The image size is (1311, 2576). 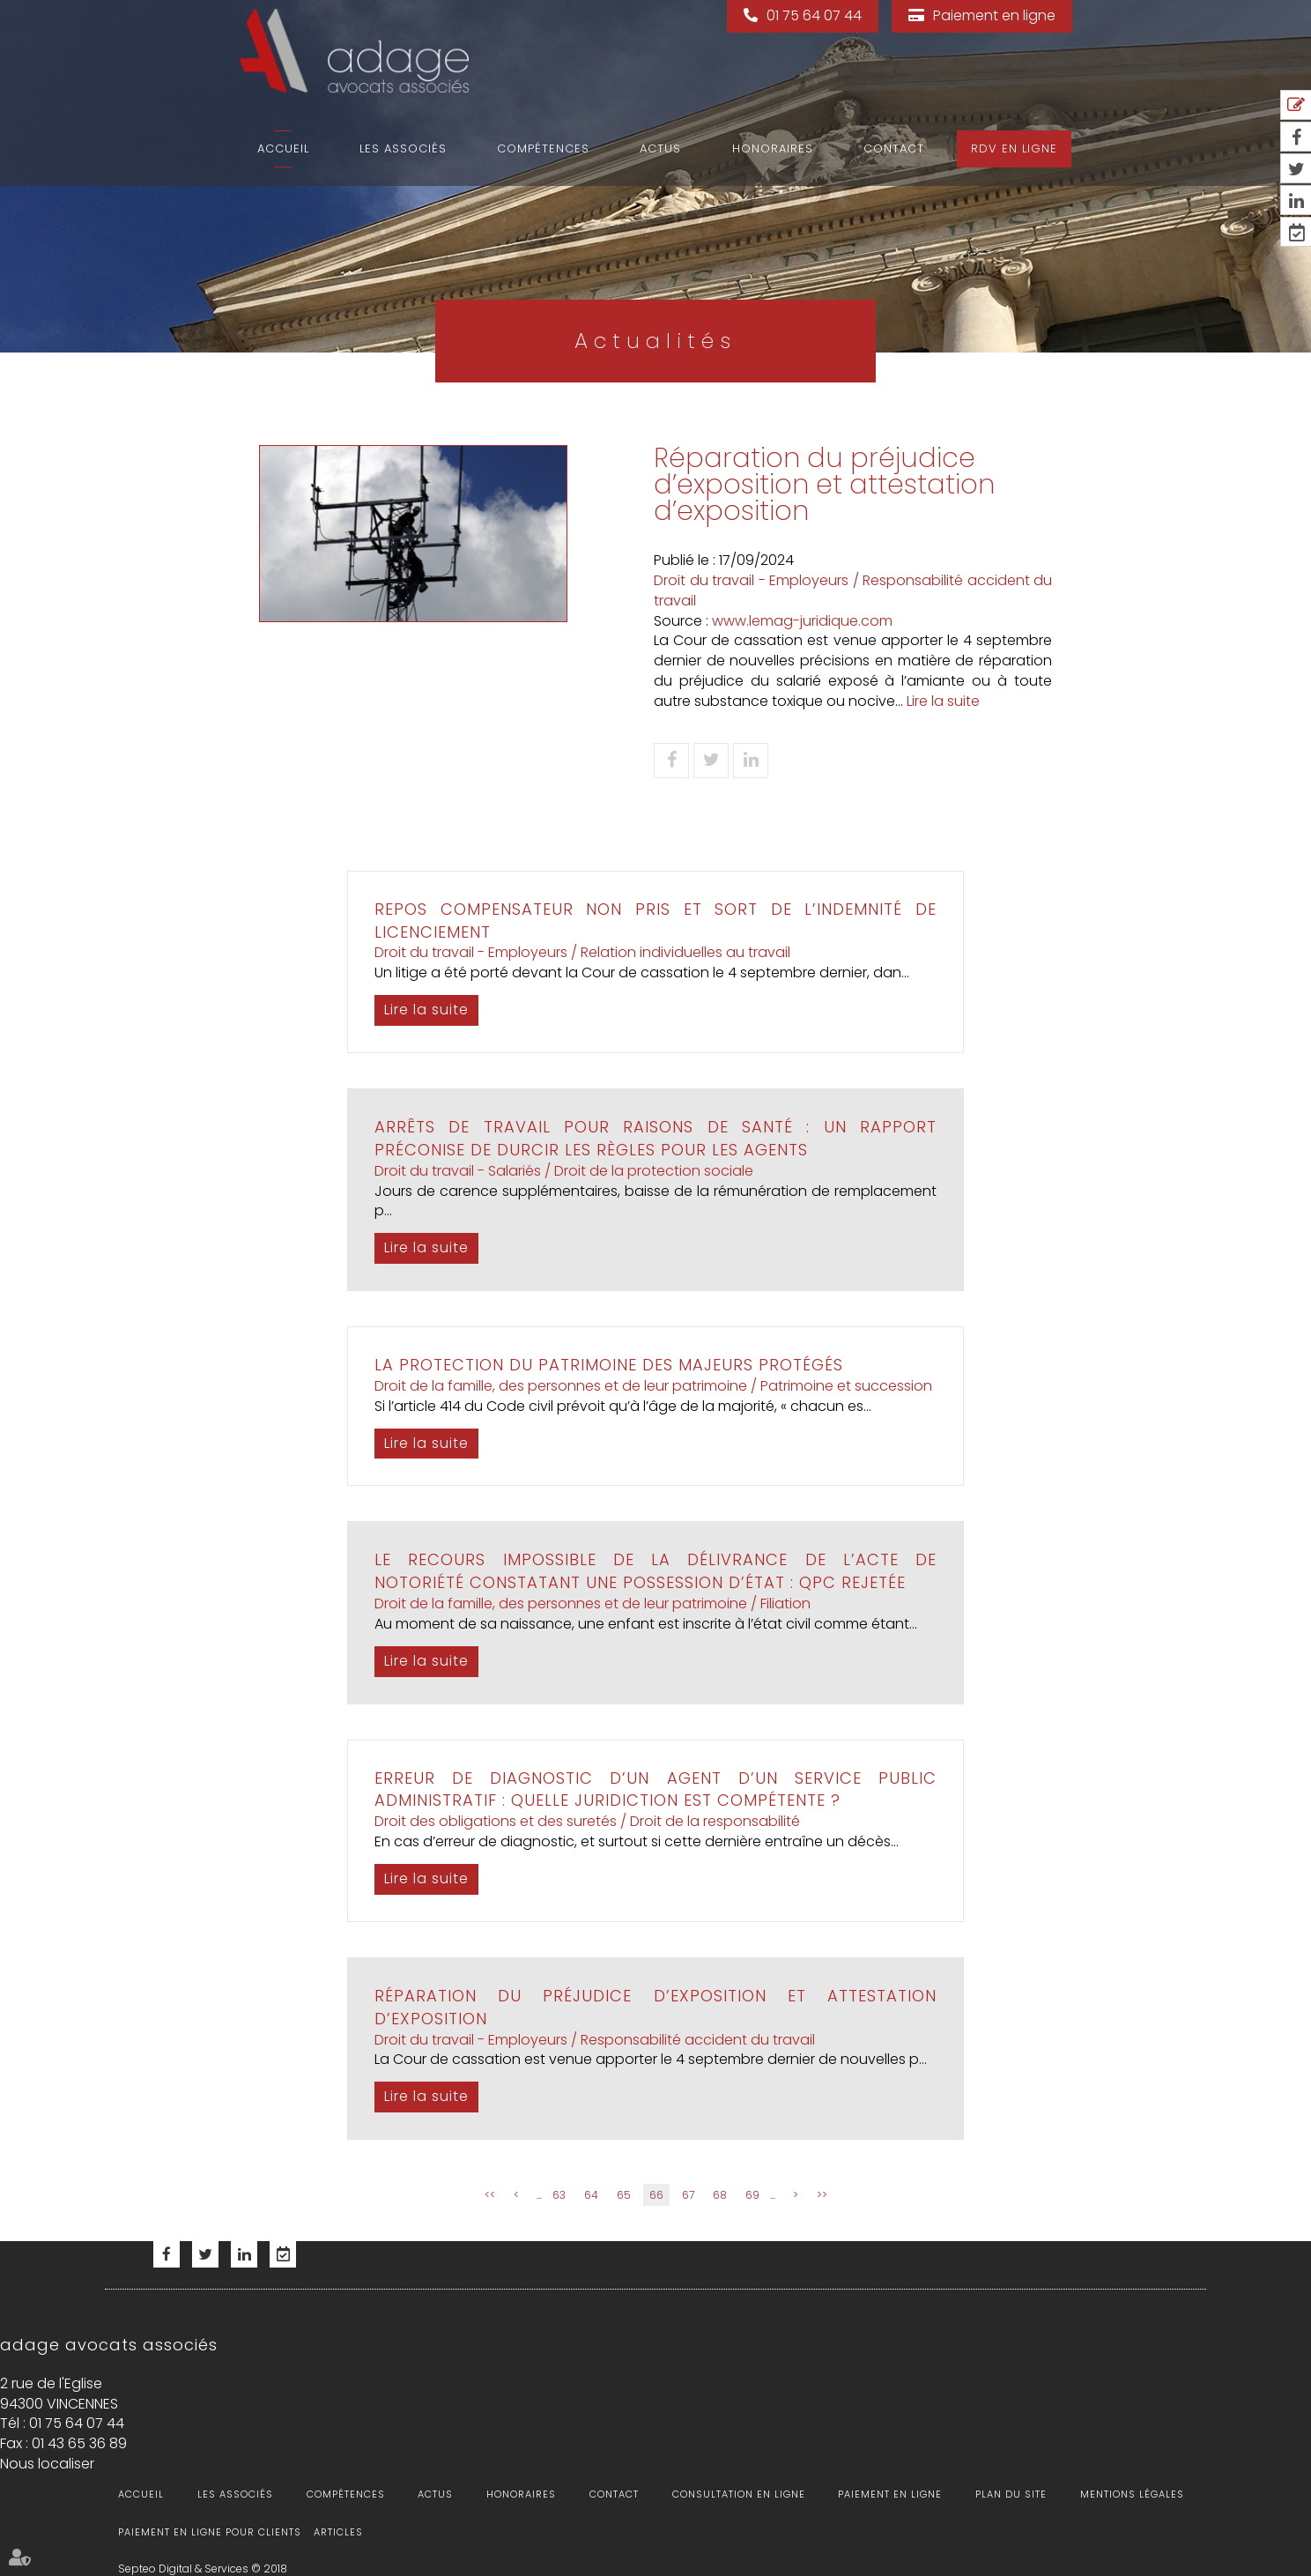 What do you see at coordinates (283, 148) in the screenshot?
I see `Accueil` at bounding box center [283, 148].